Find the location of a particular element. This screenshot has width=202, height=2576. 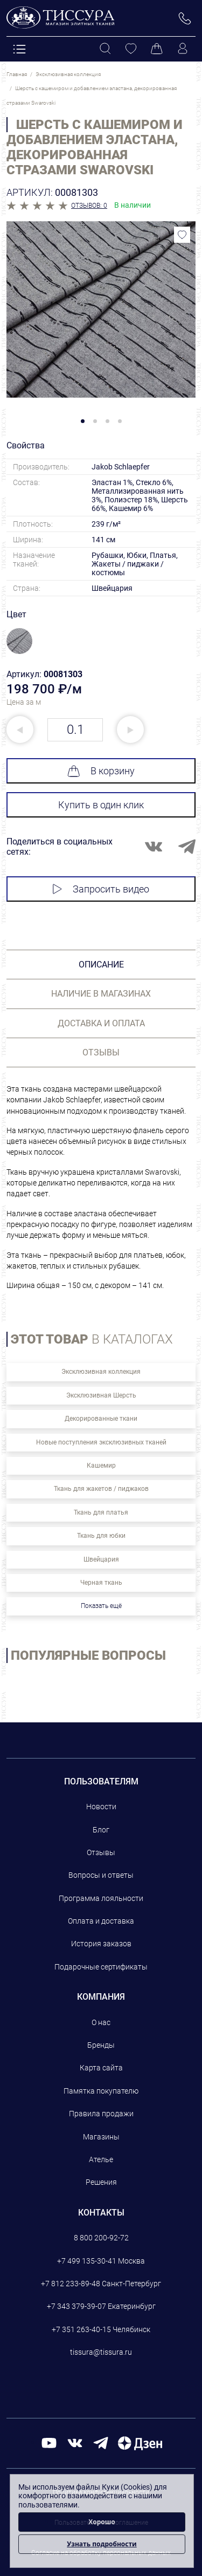

+7 351 263-40-15 is located at coordinates (81, 2329).